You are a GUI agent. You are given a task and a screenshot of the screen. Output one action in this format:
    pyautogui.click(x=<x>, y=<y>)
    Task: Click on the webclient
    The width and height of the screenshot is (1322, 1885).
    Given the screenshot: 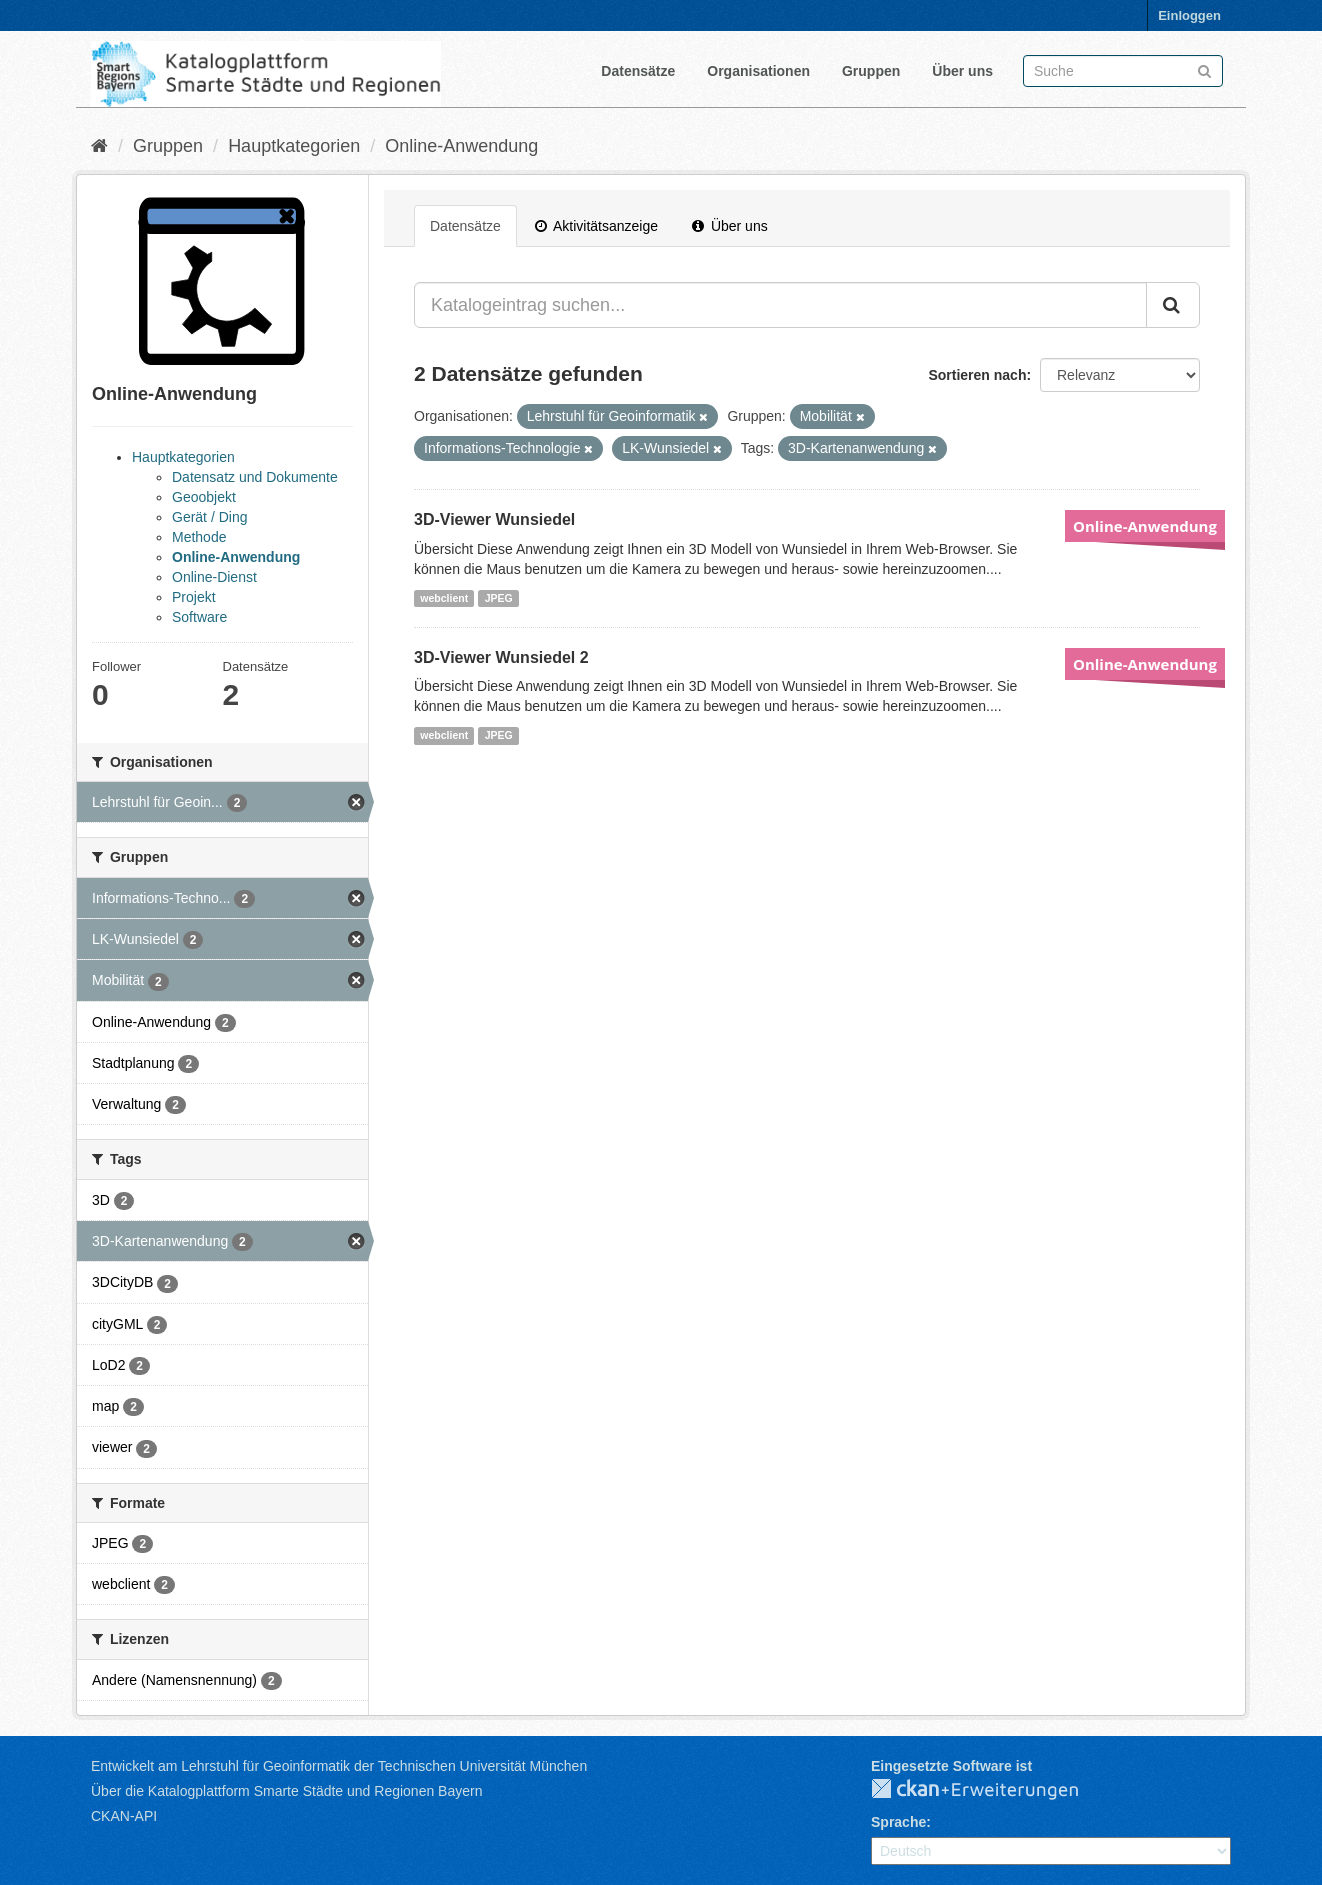 What is the action you would take?
    pyautogui.click(x=444, y=598)
    